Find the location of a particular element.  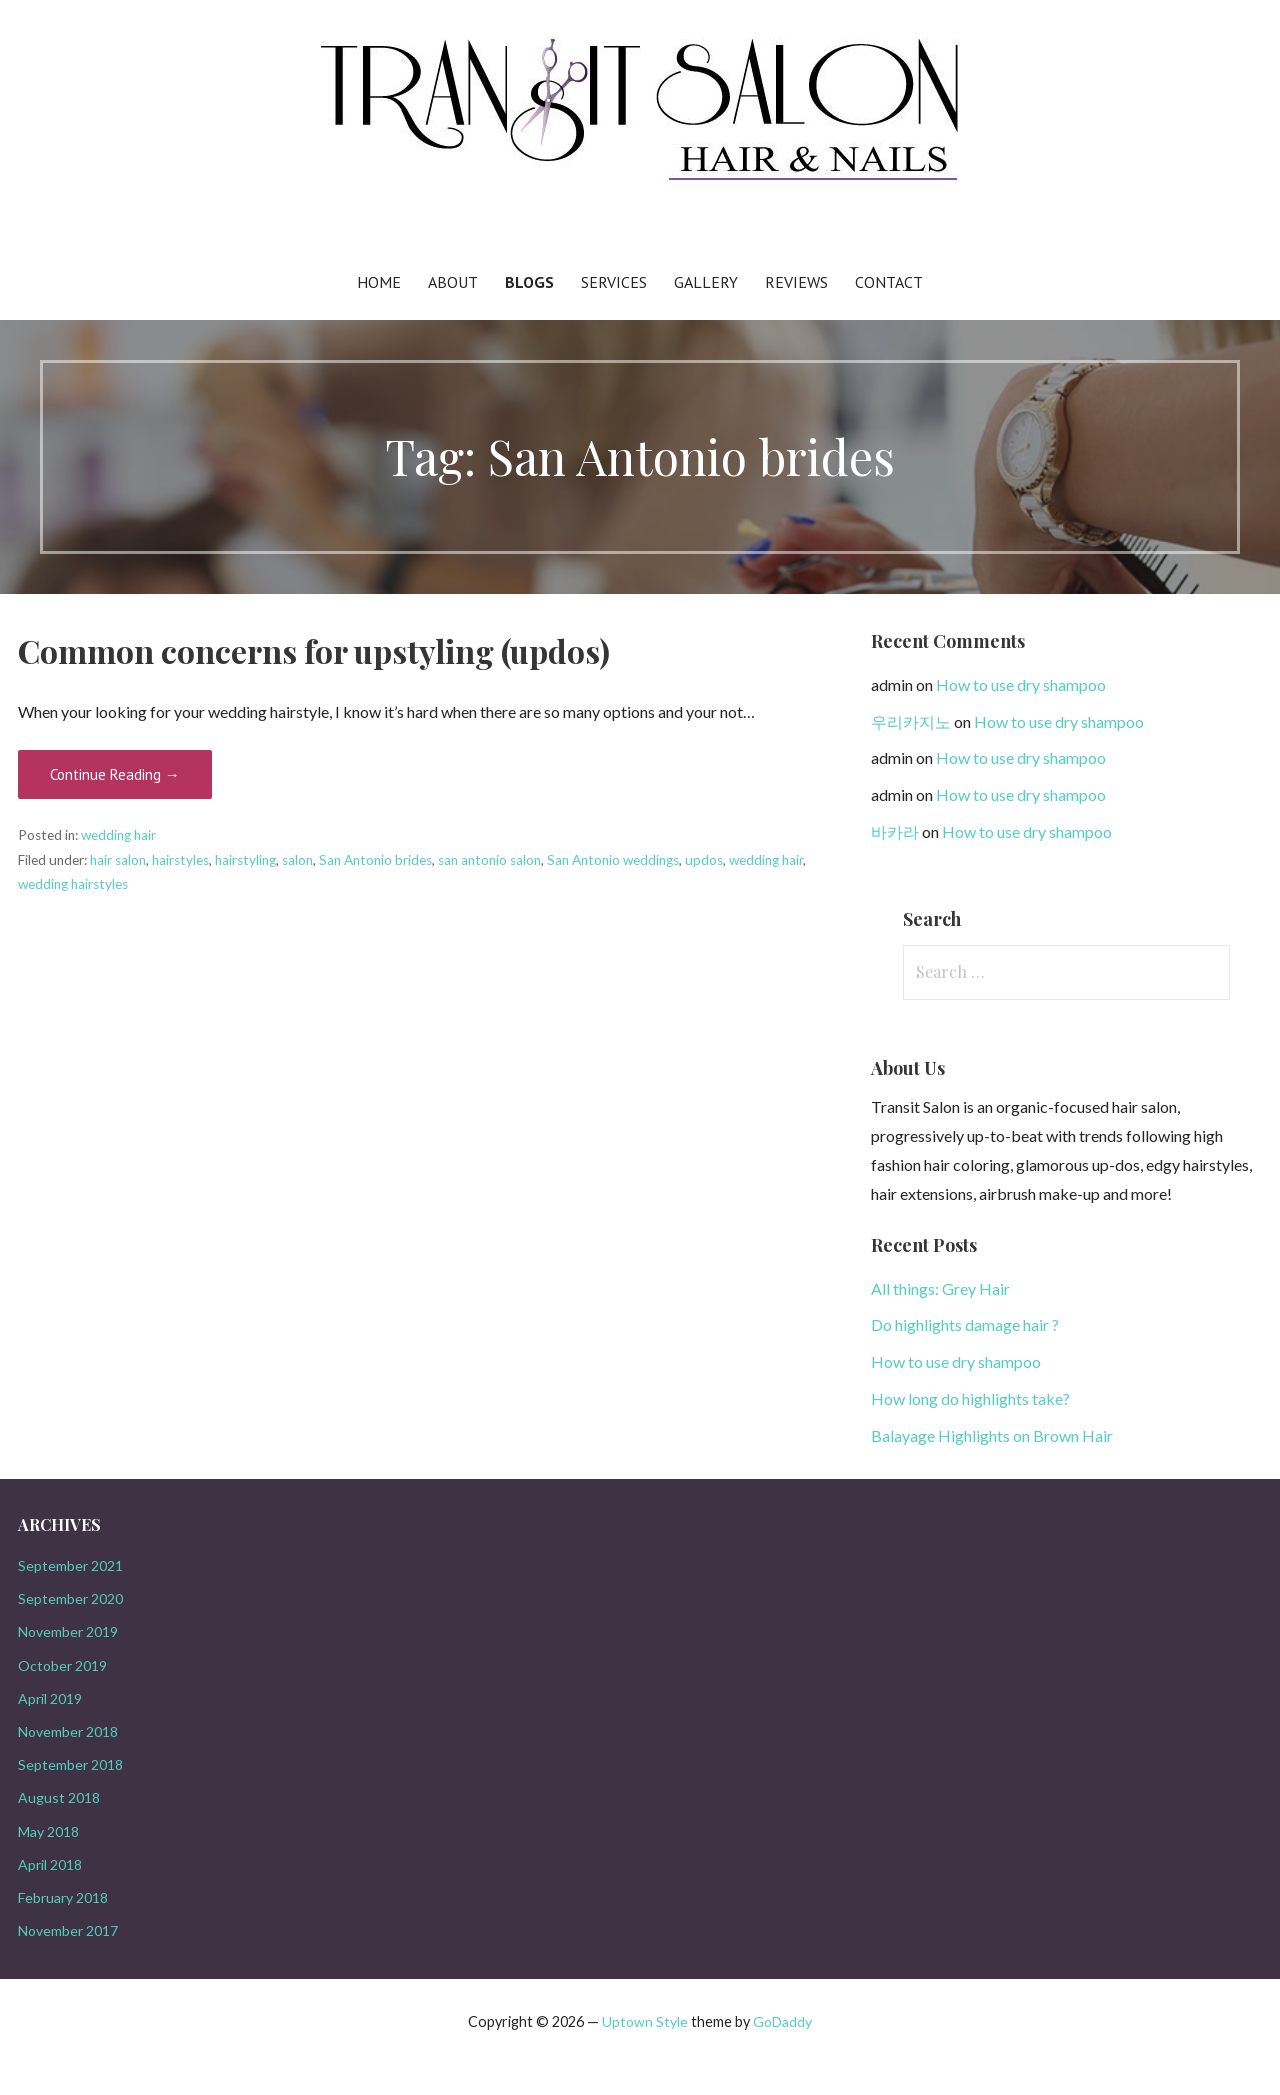

September 2018 is located at coordinates (70, 1764).